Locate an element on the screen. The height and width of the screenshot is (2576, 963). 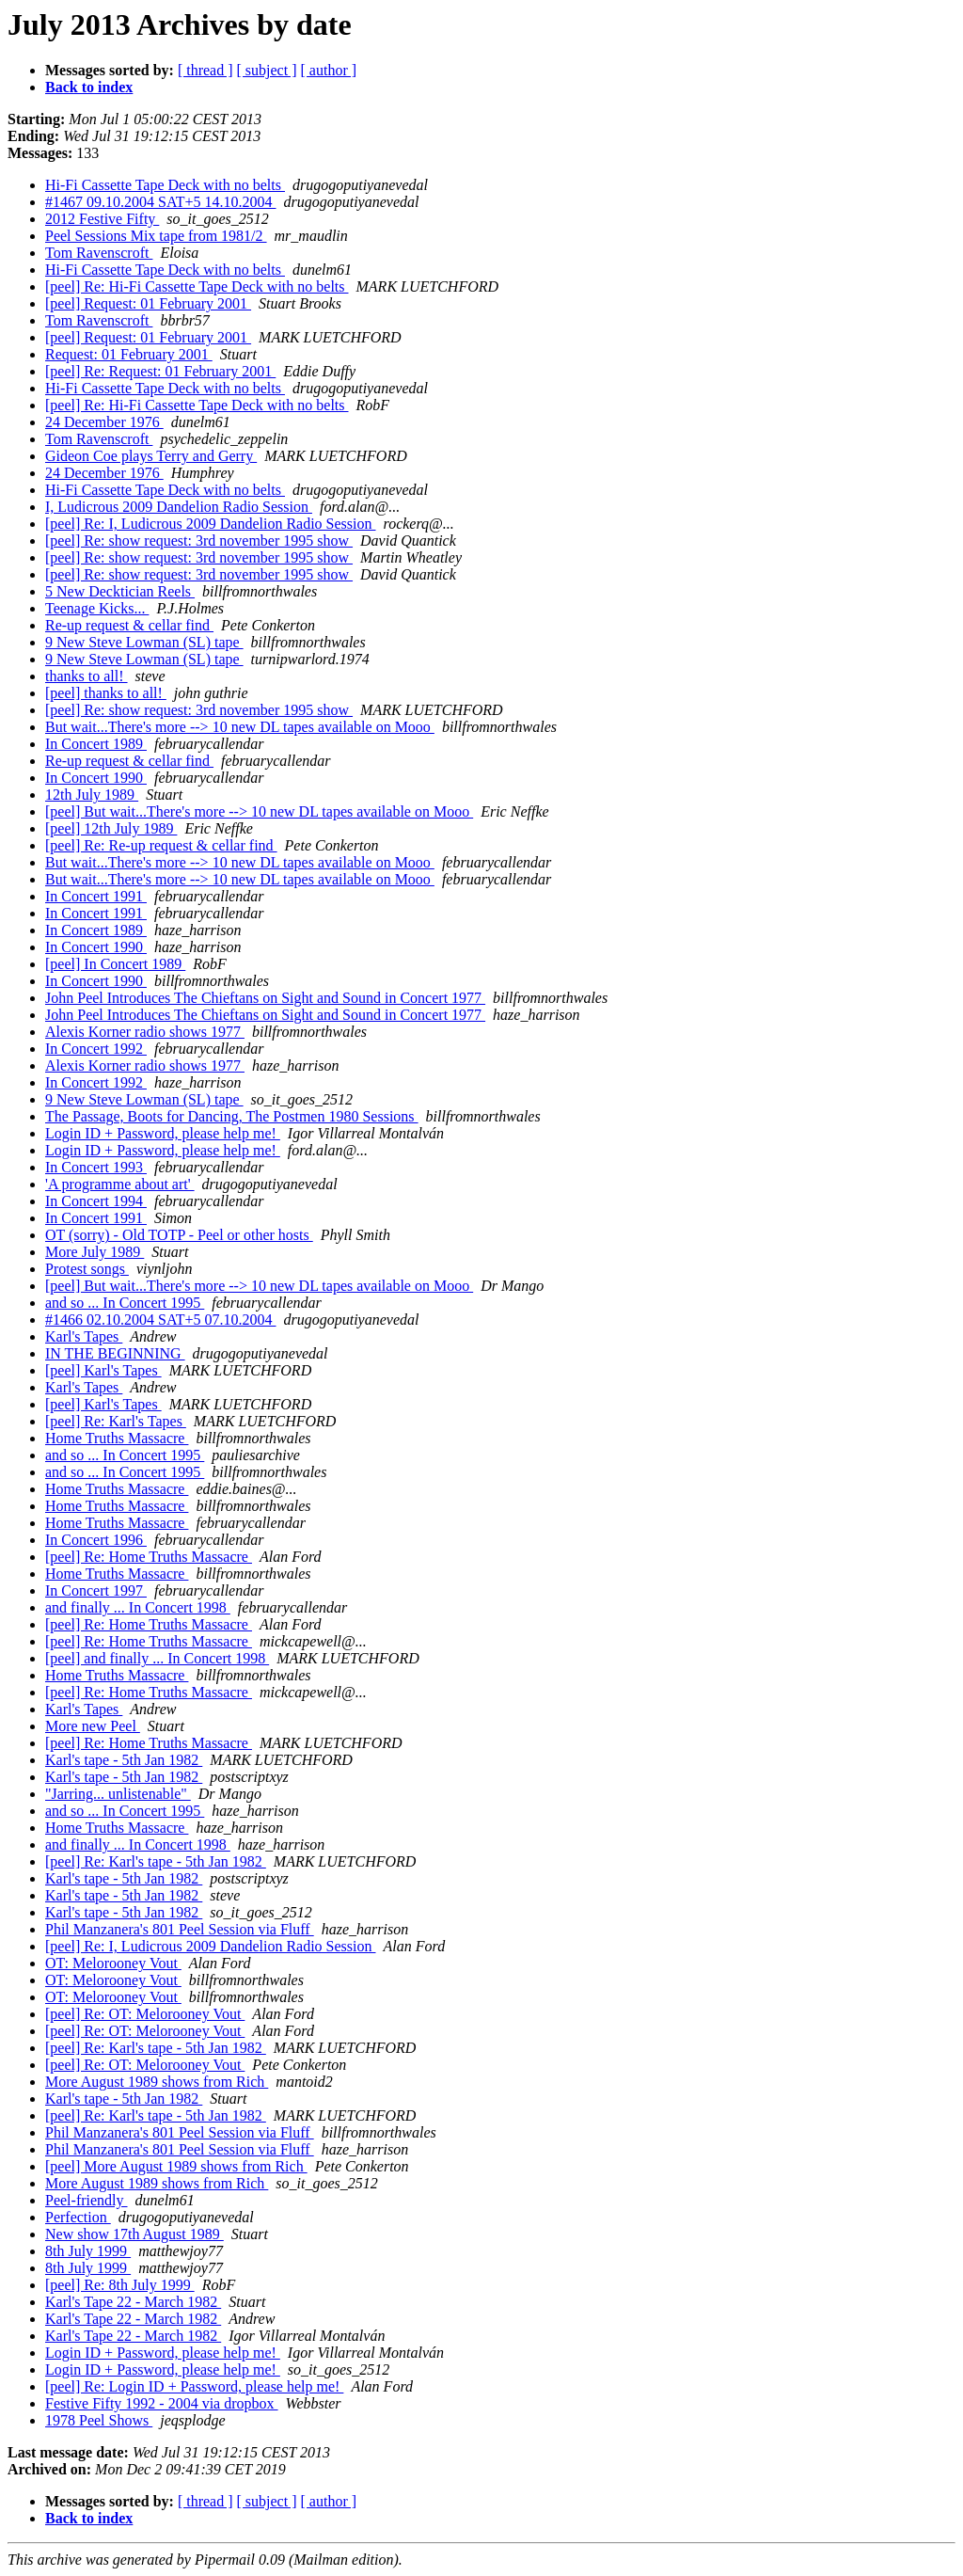
Phil Manzanera's 801 Peel Session via Fluff is located at coordinates (179, 1929).